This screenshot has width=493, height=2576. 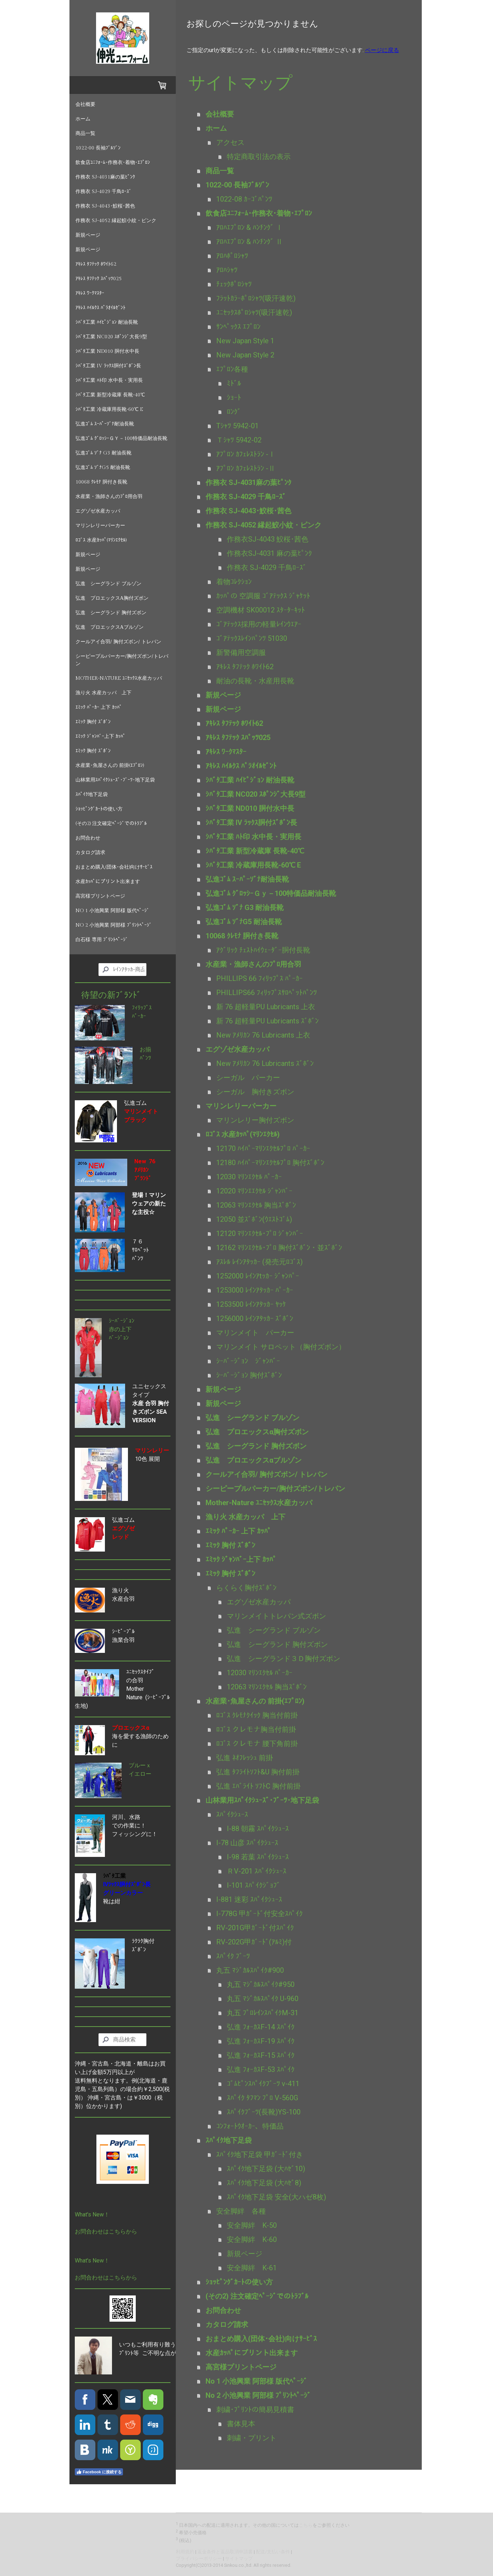 What do you see at coordinates (249, 1375) in the screenshot?
I see `ｼｰﾊﾞｰｼﾞｮﾝ 胸付ｽﾞﾎﾞﾝ` at bounding box center [249, 1375].